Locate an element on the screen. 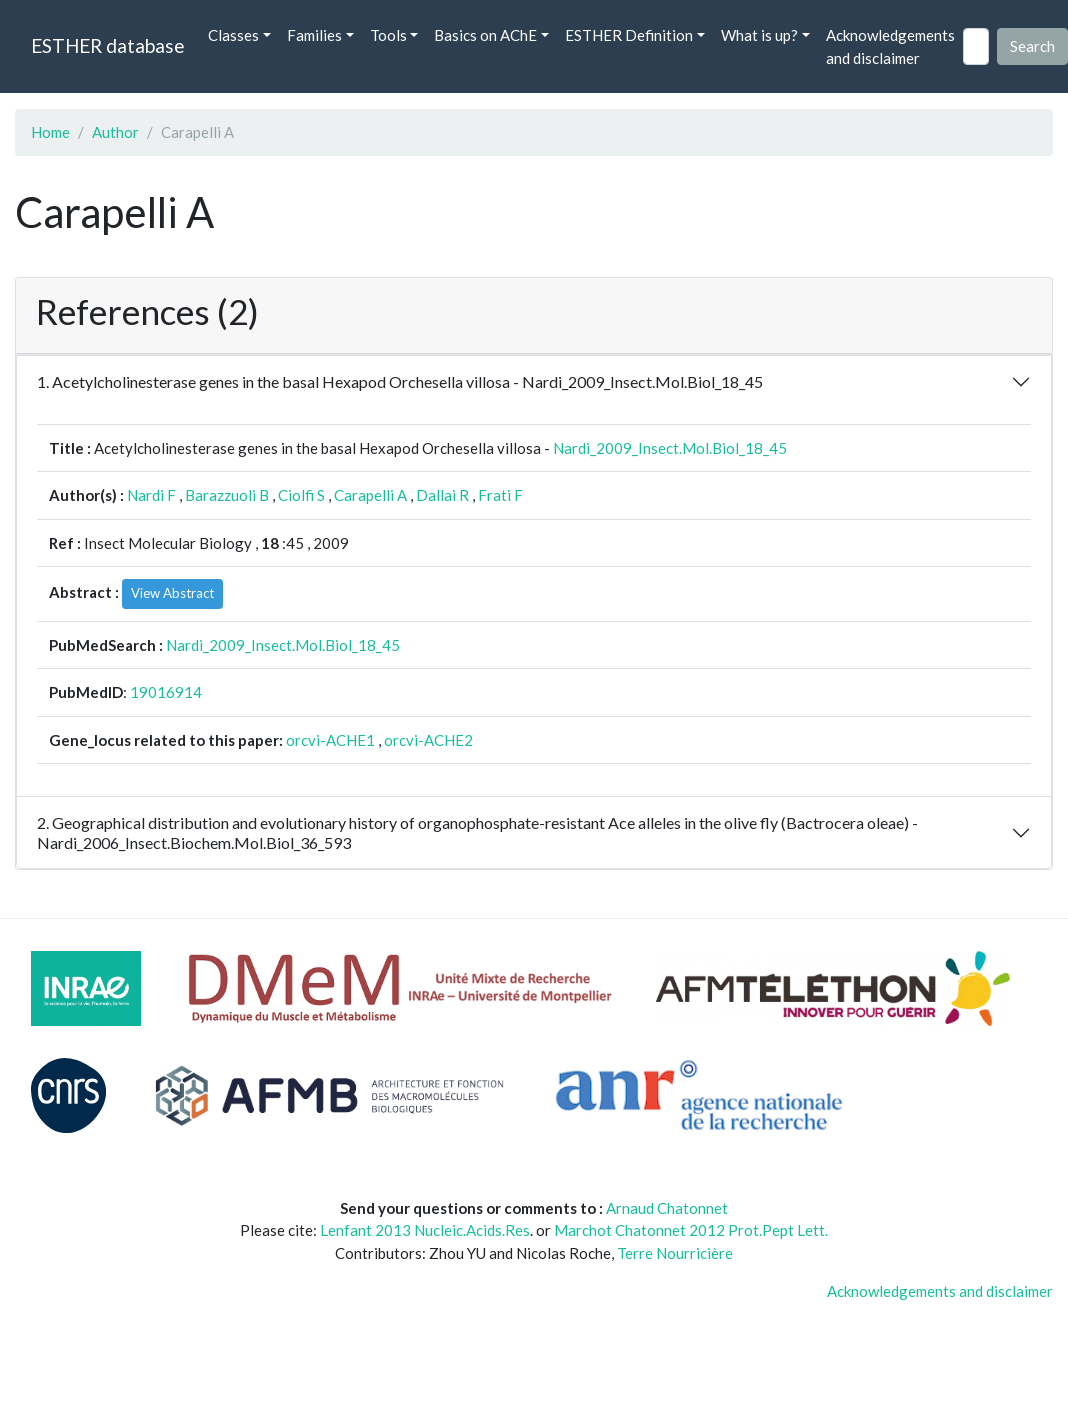  Tools [button] is located at coordinates (388, 35).